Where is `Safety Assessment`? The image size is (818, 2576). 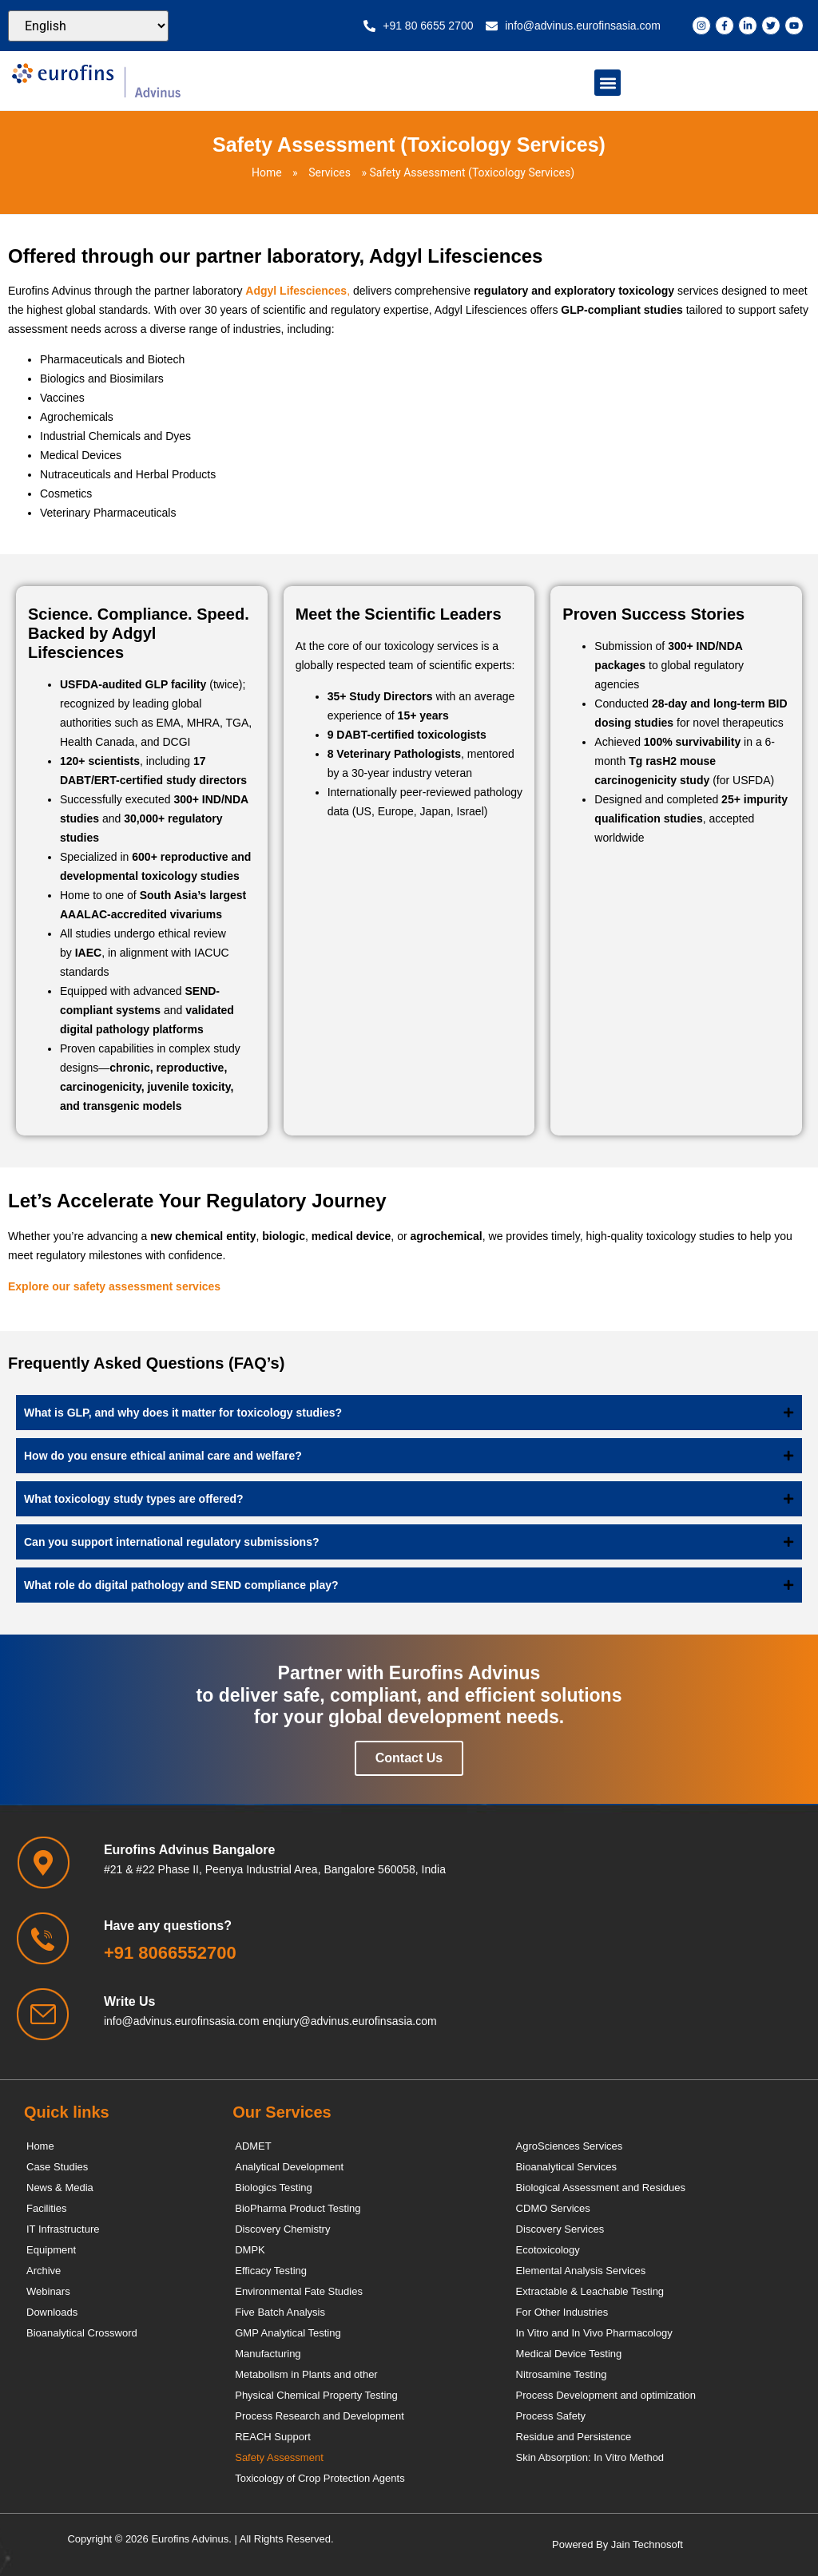
Safety Assessment is located at coordinates (279, 2457).